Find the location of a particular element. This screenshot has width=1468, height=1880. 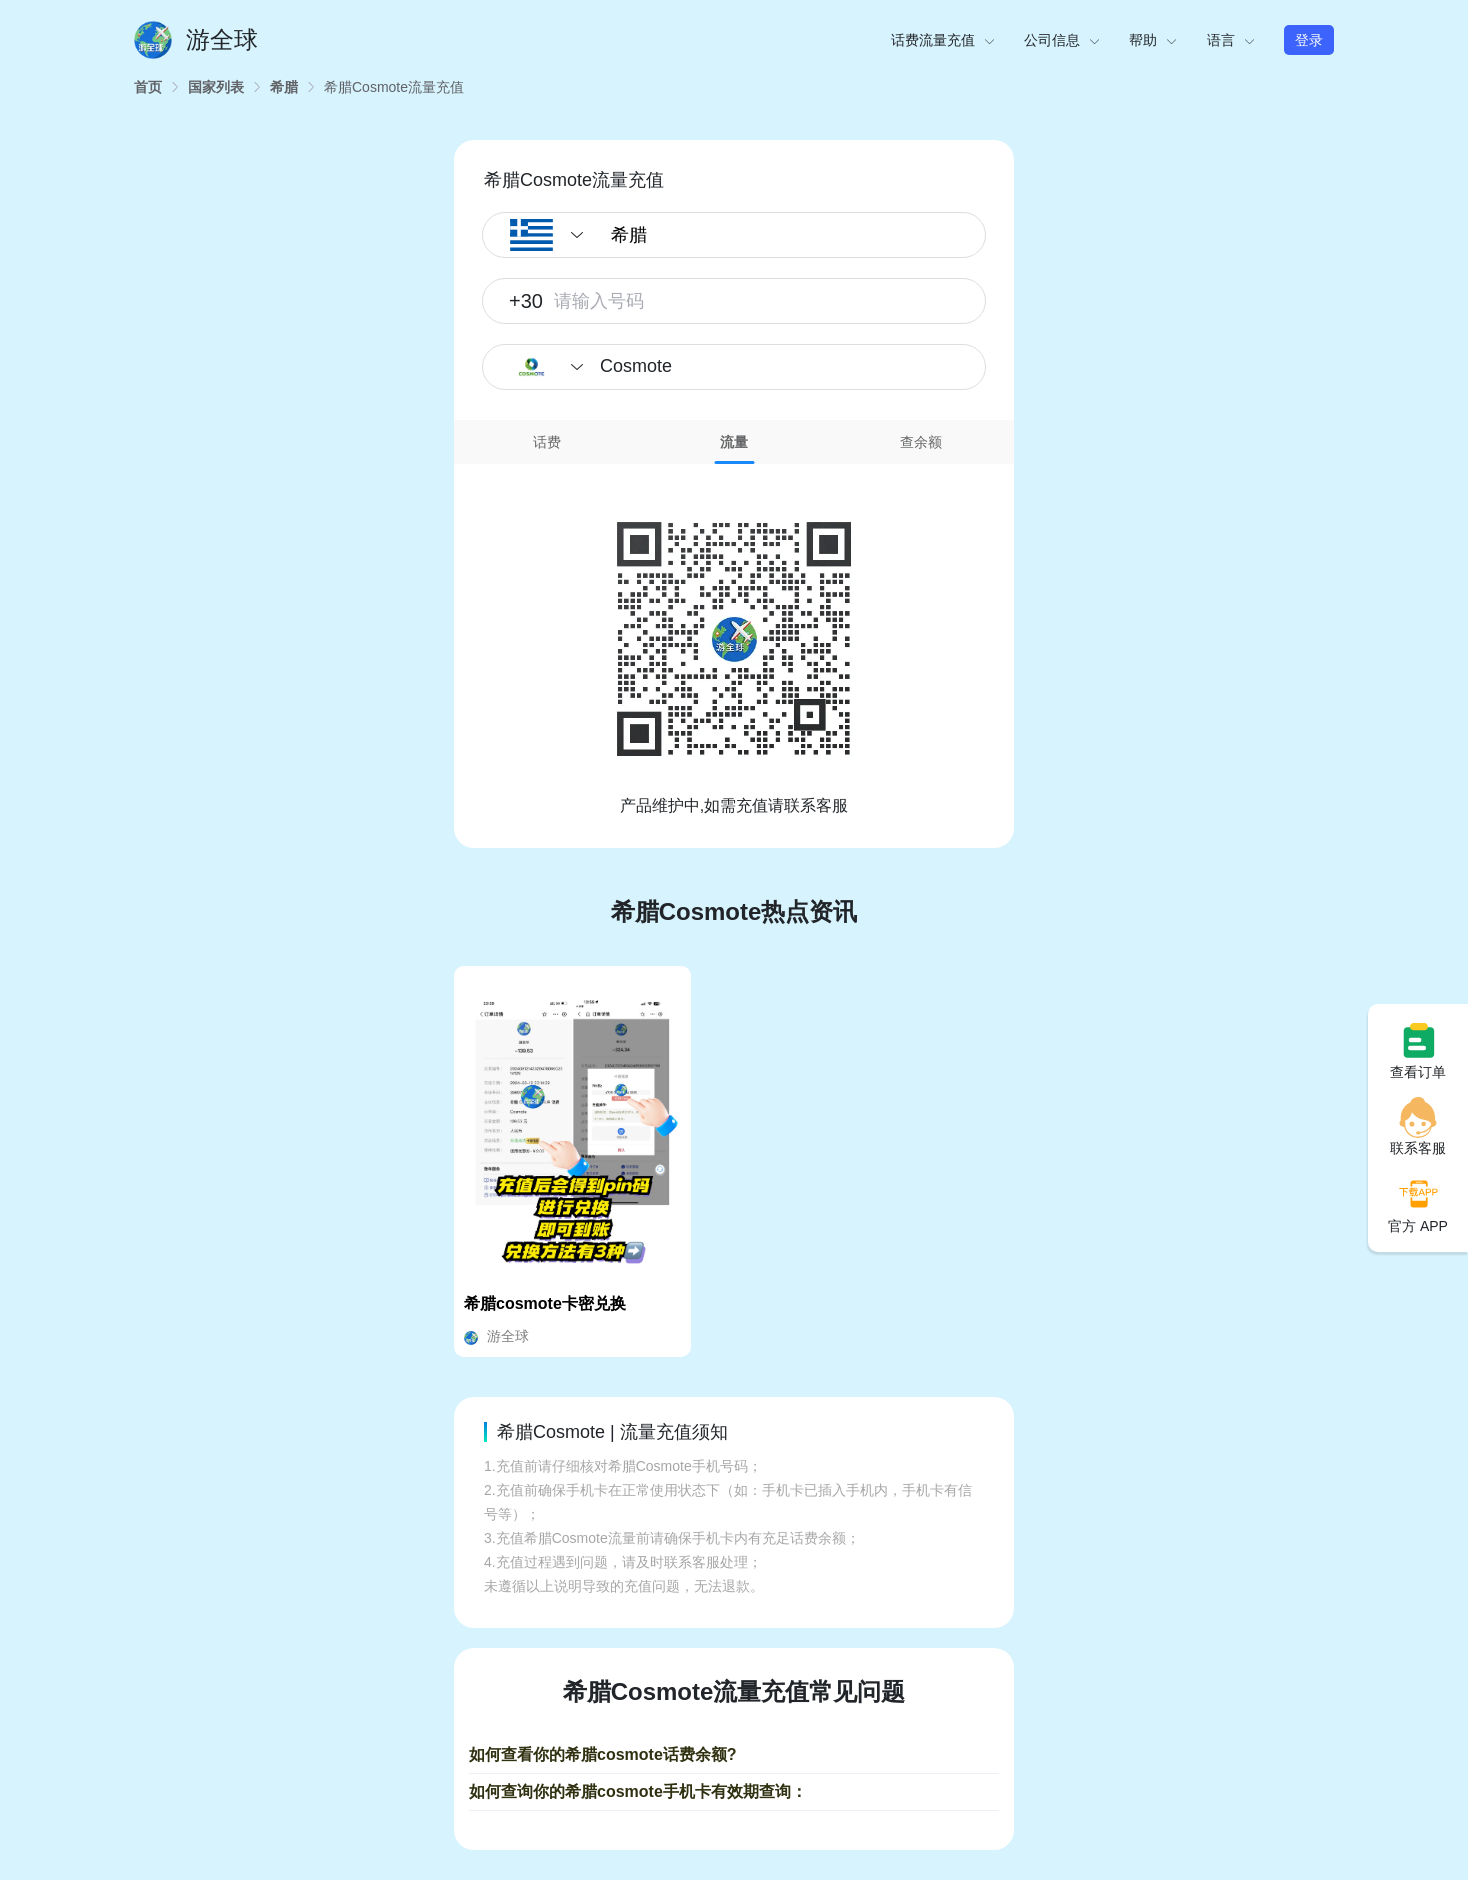

首页 is located at coordinates (148, 87).